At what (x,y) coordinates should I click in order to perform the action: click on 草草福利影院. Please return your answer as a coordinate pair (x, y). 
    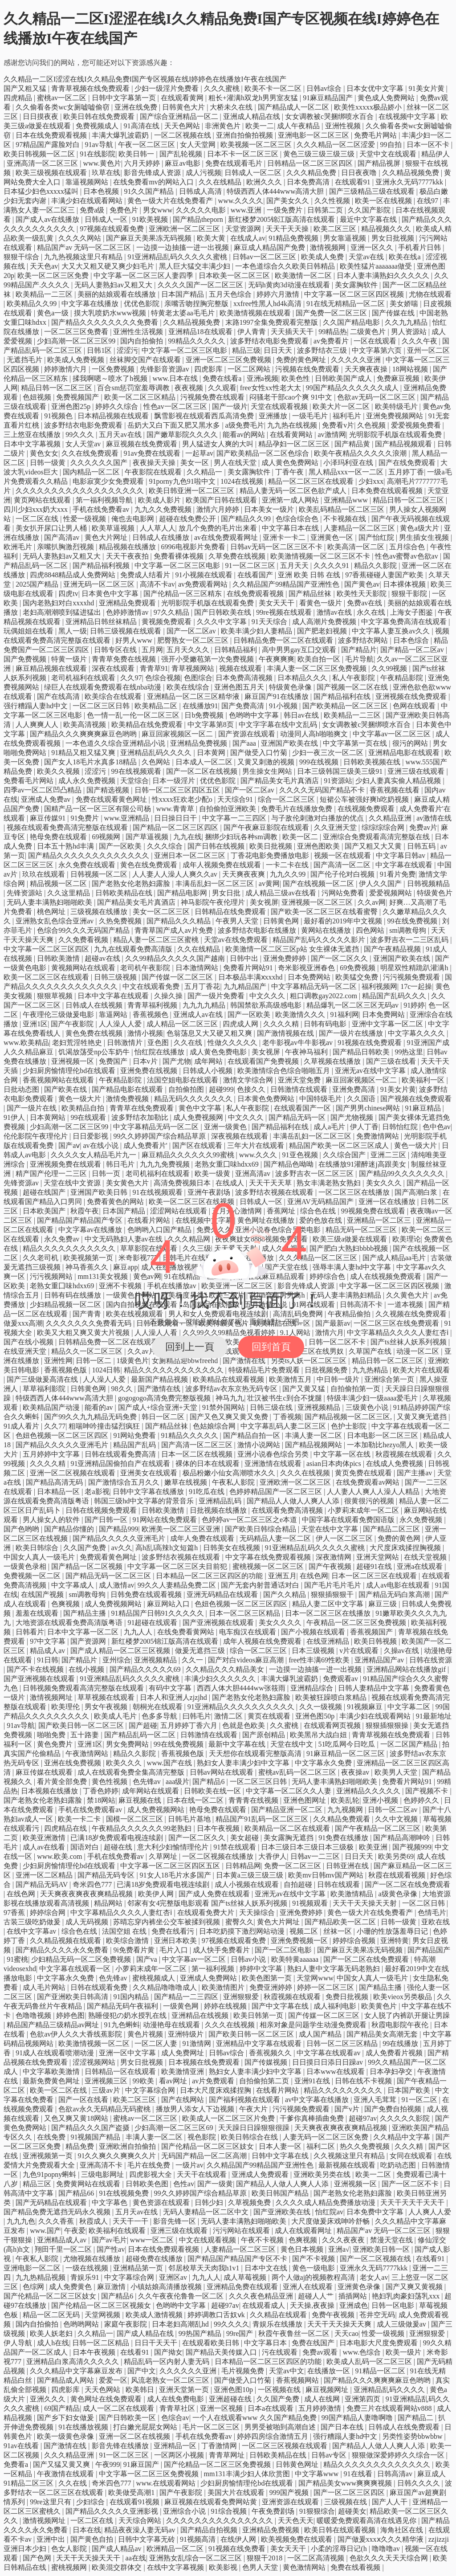
    Looking at the image, I should click on (45, 1388).